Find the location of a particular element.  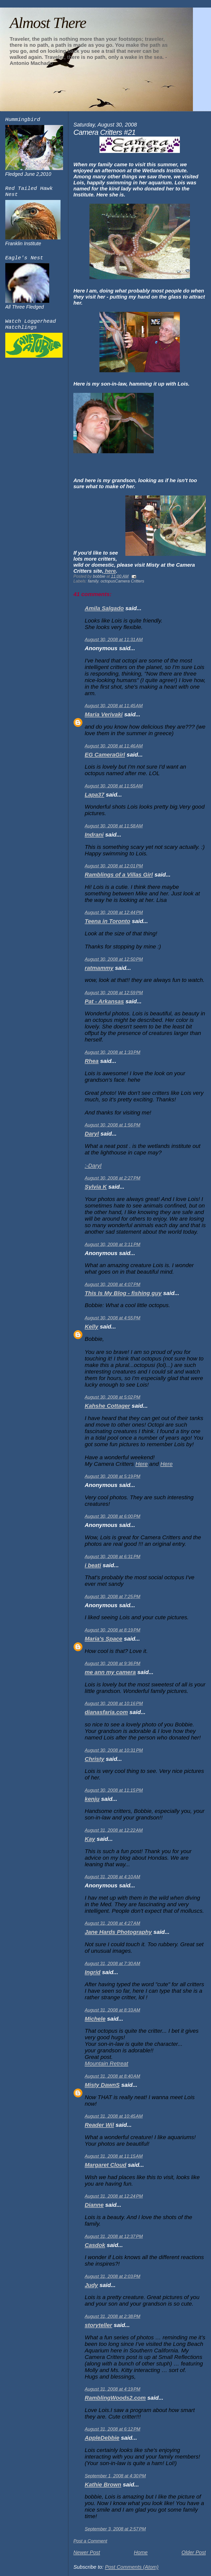

August 30, 2008 at 6:00 PM is located at coordinates (112, 1516).